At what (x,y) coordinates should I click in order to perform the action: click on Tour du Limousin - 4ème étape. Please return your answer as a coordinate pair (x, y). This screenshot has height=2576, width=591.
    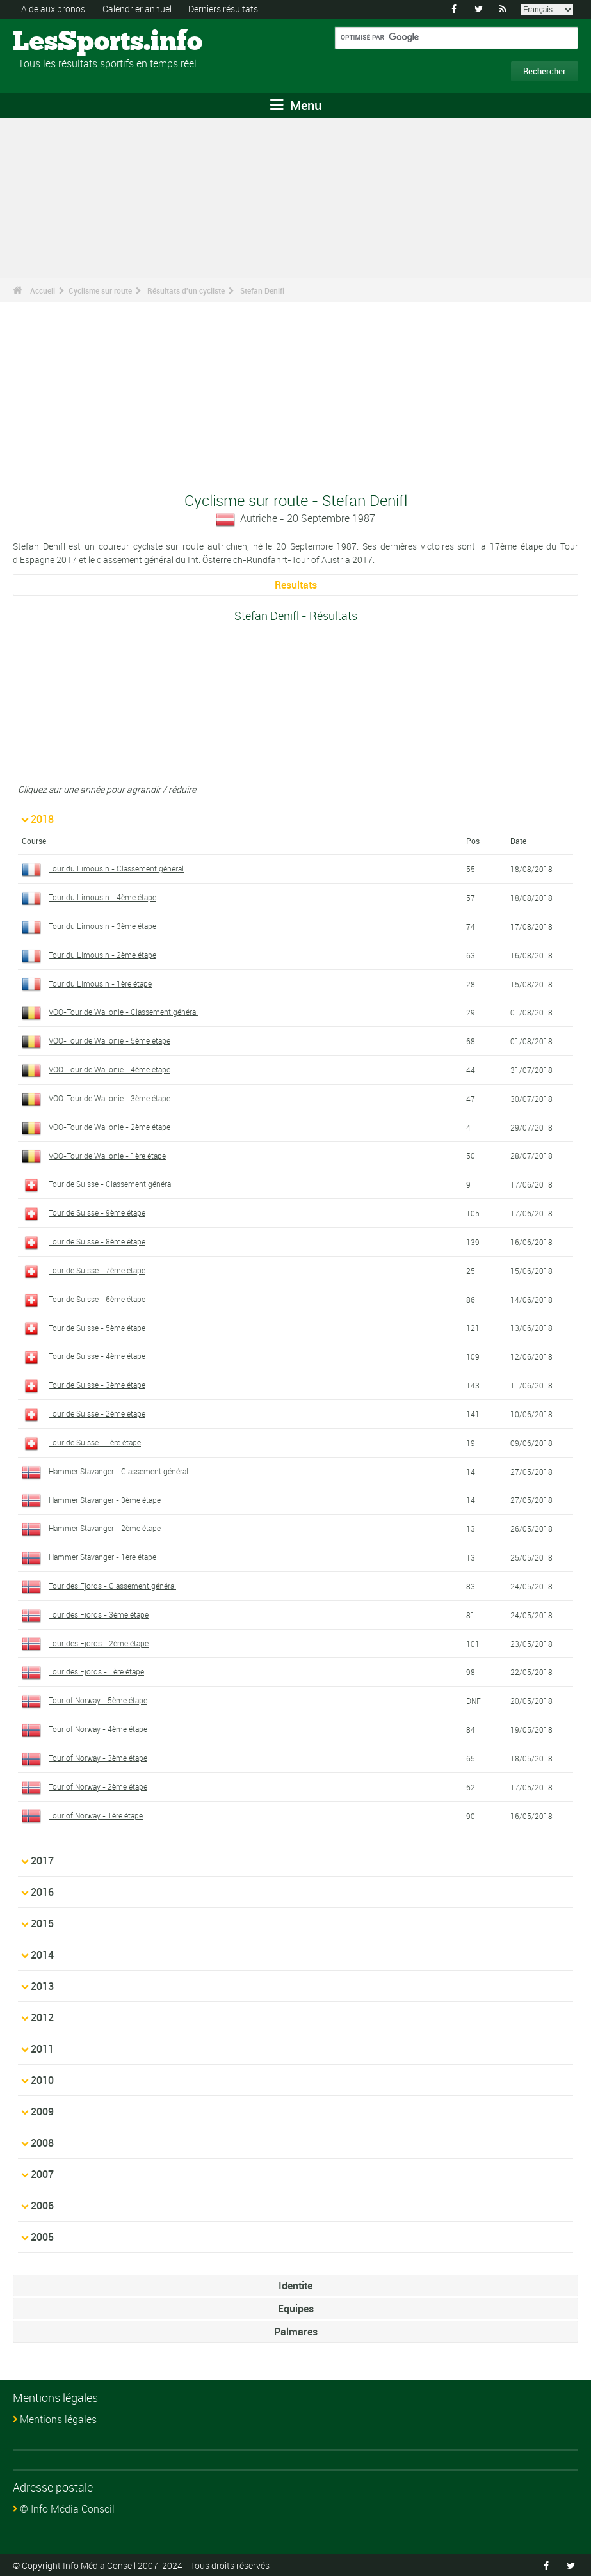
    Looking at the image, I should click on (102, 897).